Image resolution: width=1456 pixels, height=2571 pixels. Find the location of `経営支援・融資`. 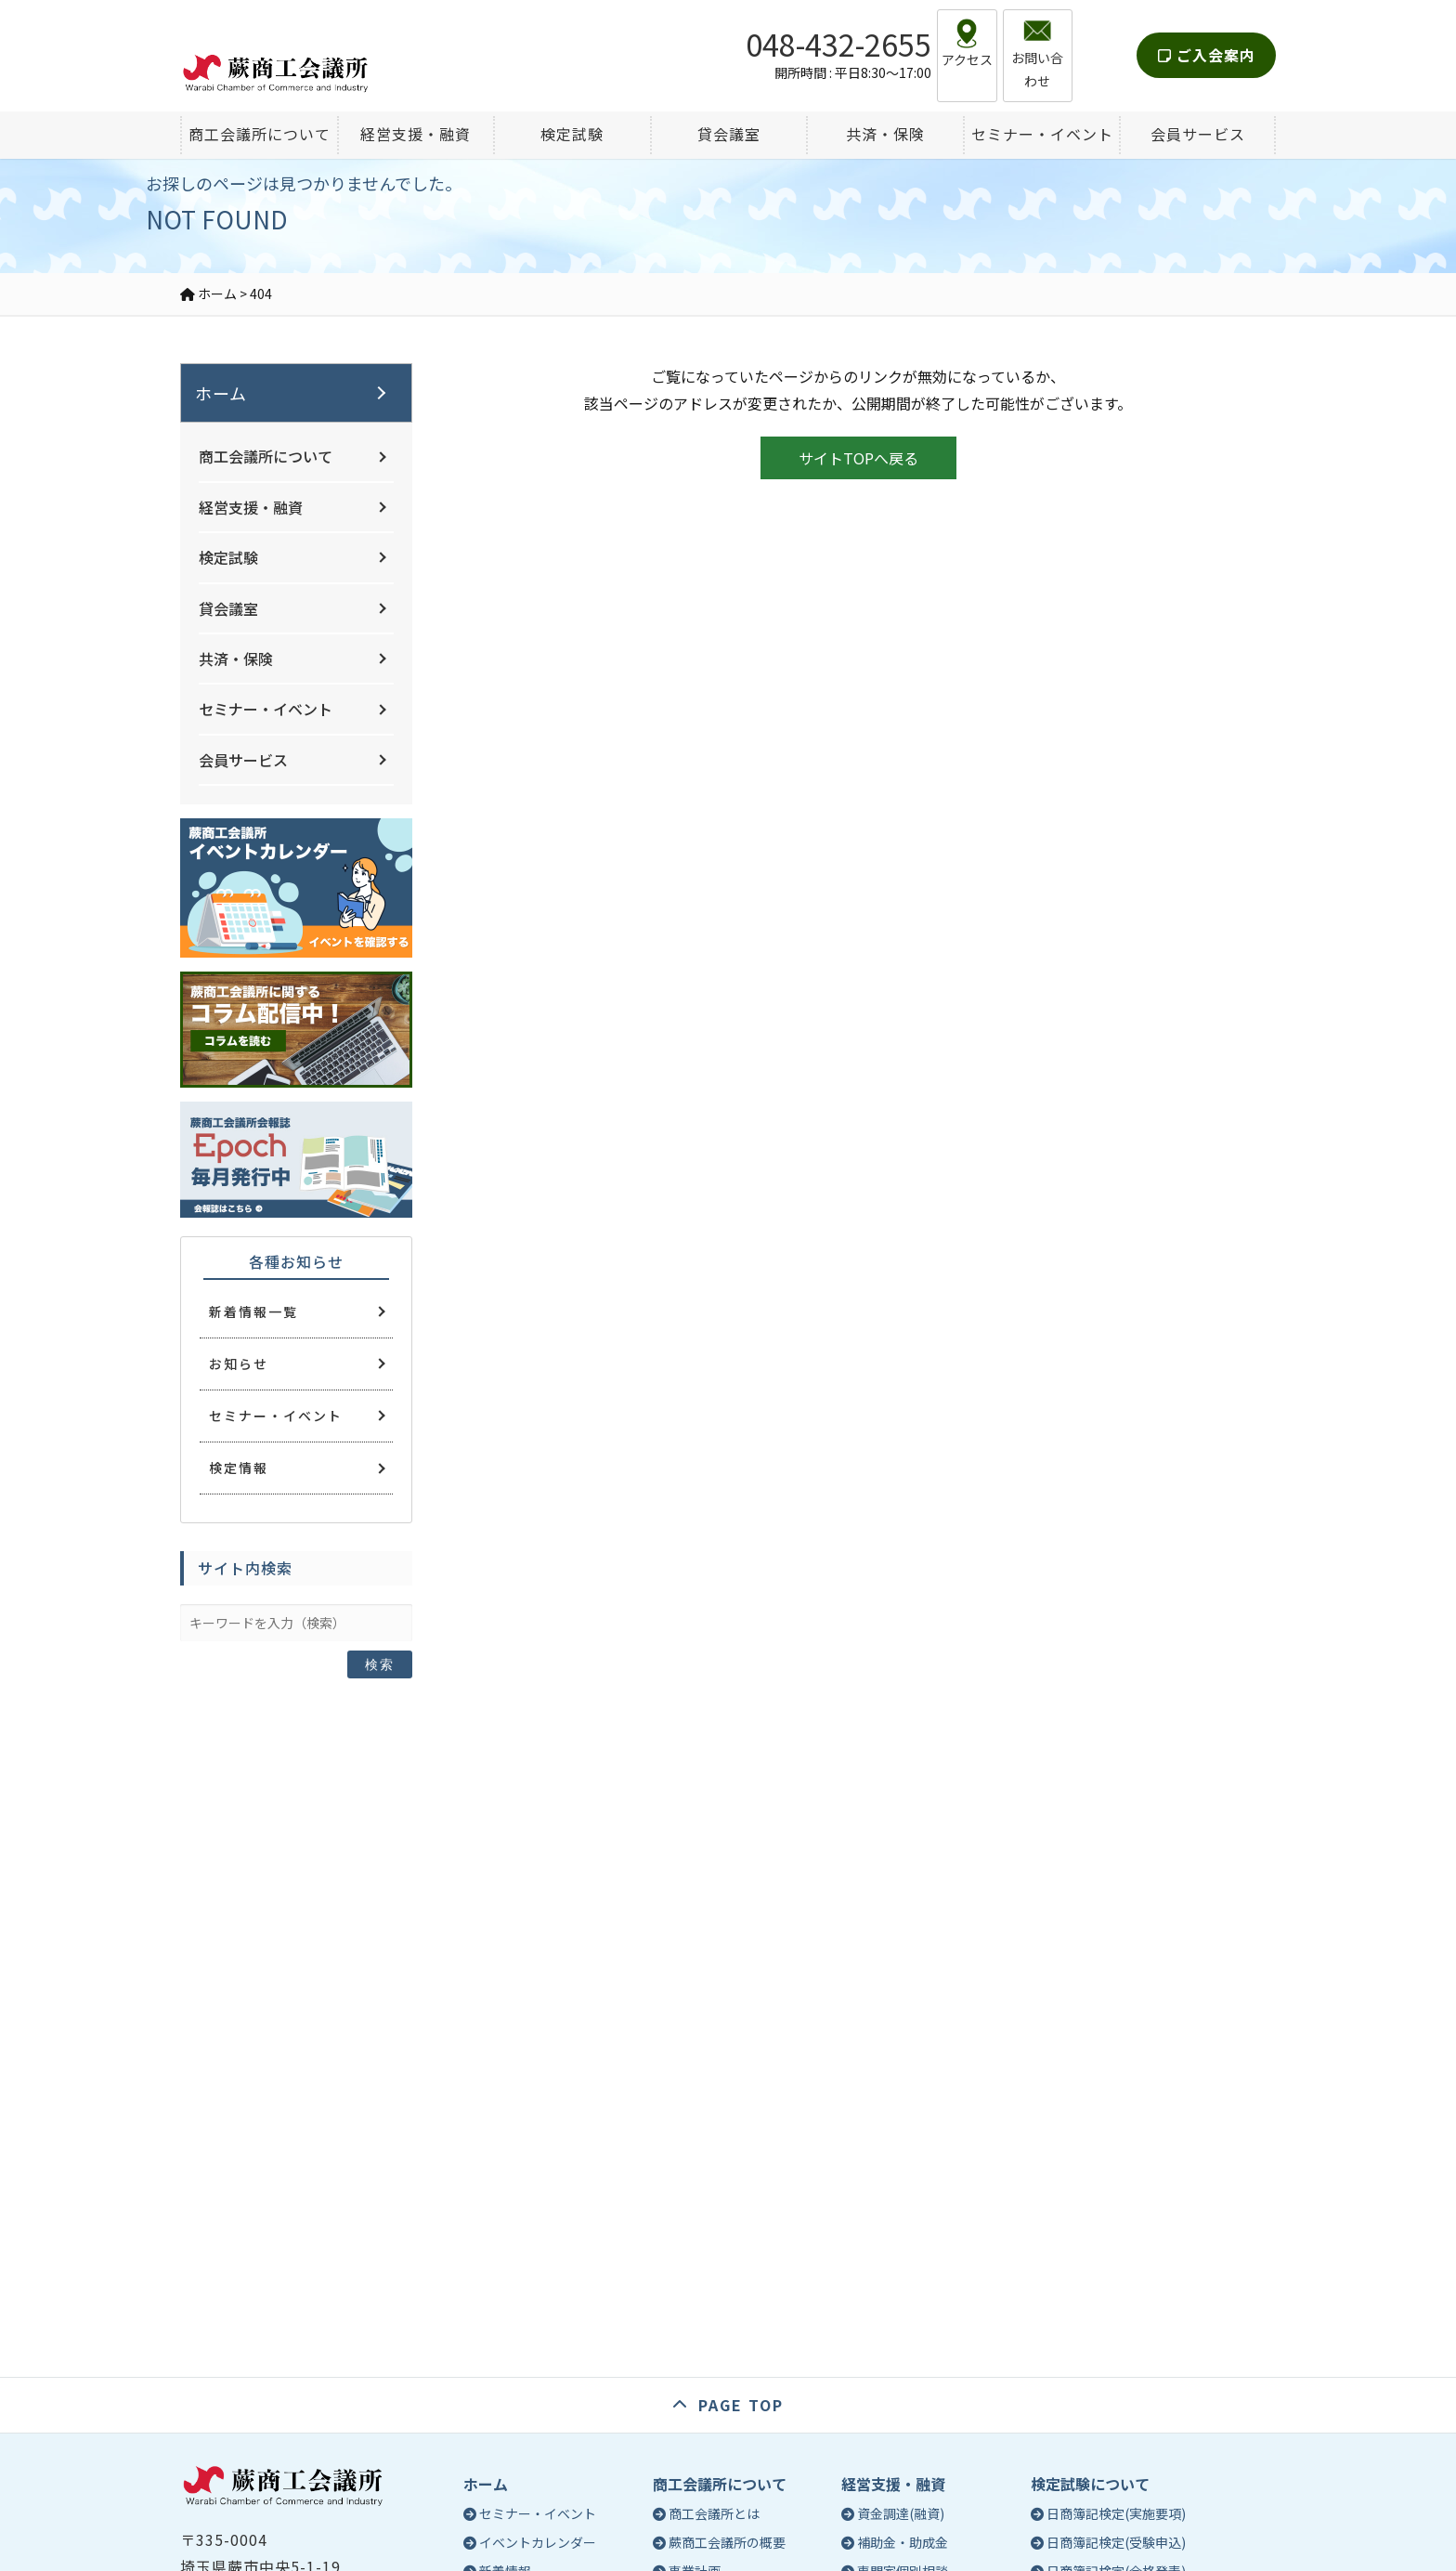

経営支援・融資 is located at coordinates (251, 507).